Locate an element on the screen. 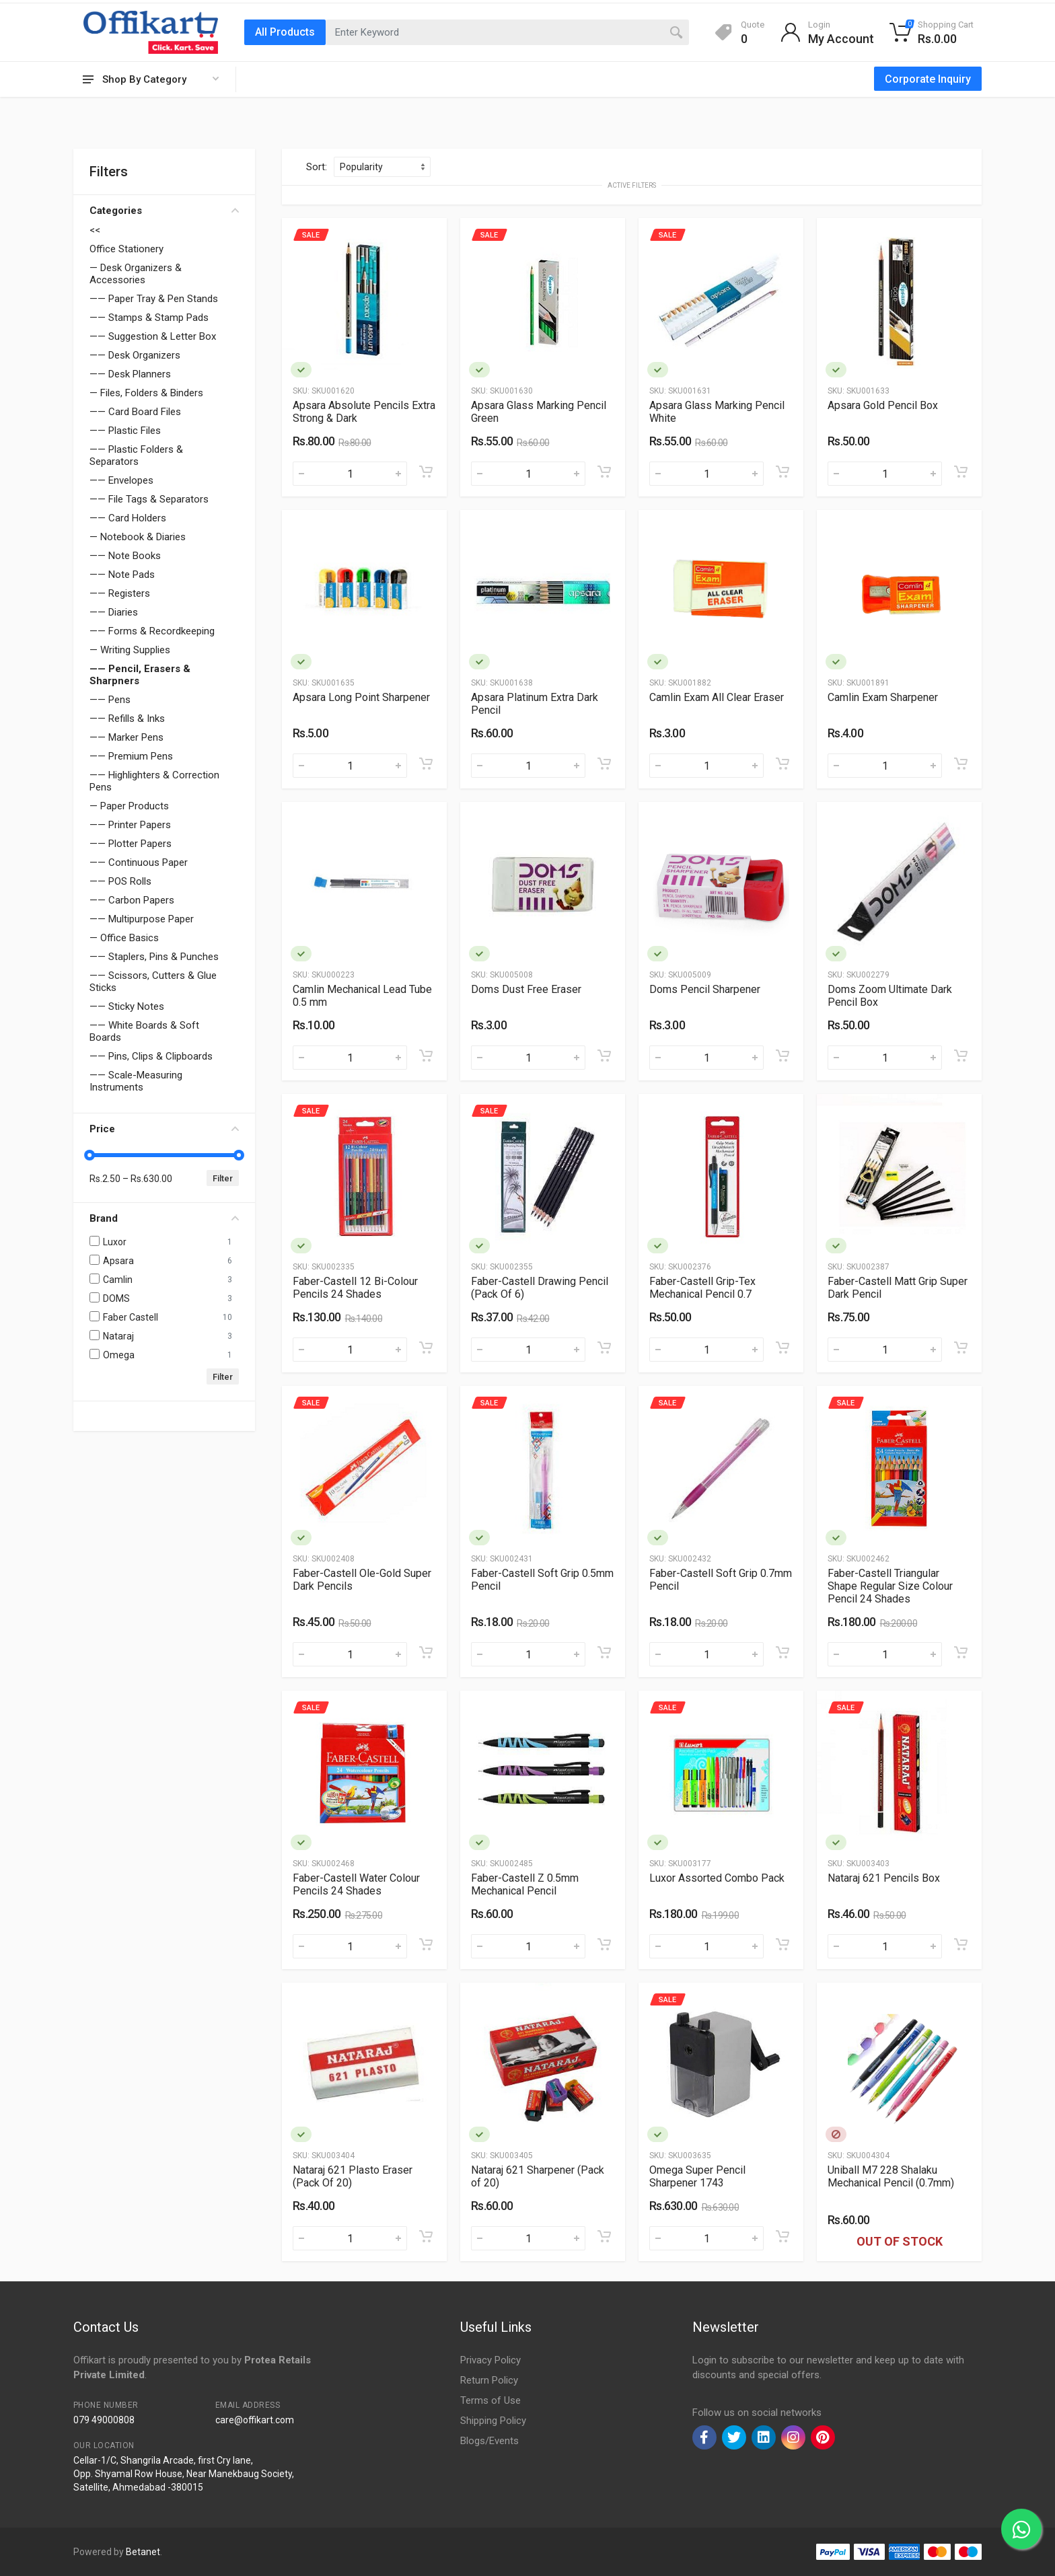 The width and height of the screenshot is (1055, 2576). — Files, Folders & Binders is located at coordinates (146, 393).